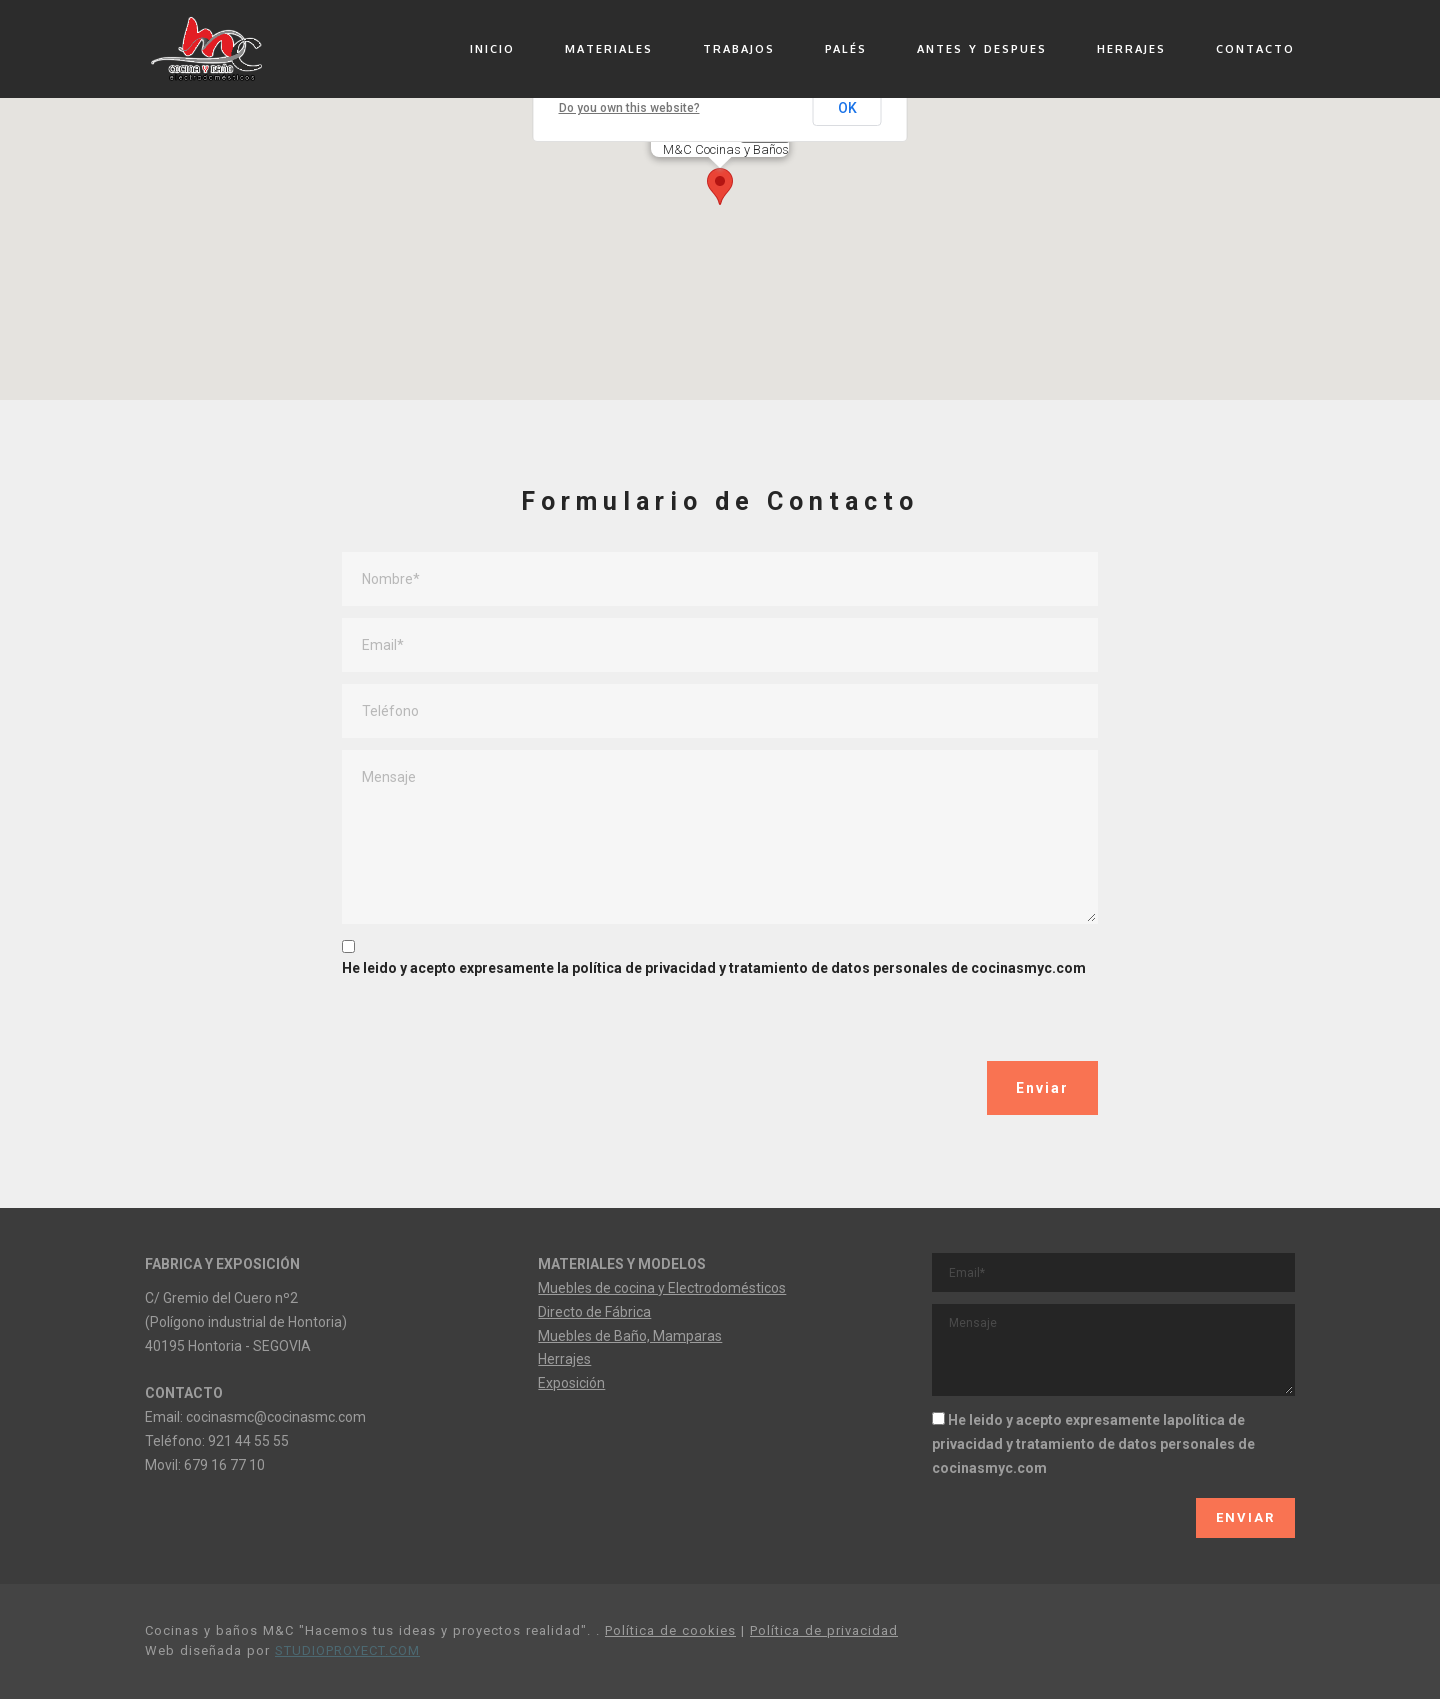  What do you see at coordinates (714, 968) in the screenshot?
I see `He leido y acepto expresamente la política de privacidad y tratamiento de datos personales de cocinasmyc.com` at bounding box center [714, 968].